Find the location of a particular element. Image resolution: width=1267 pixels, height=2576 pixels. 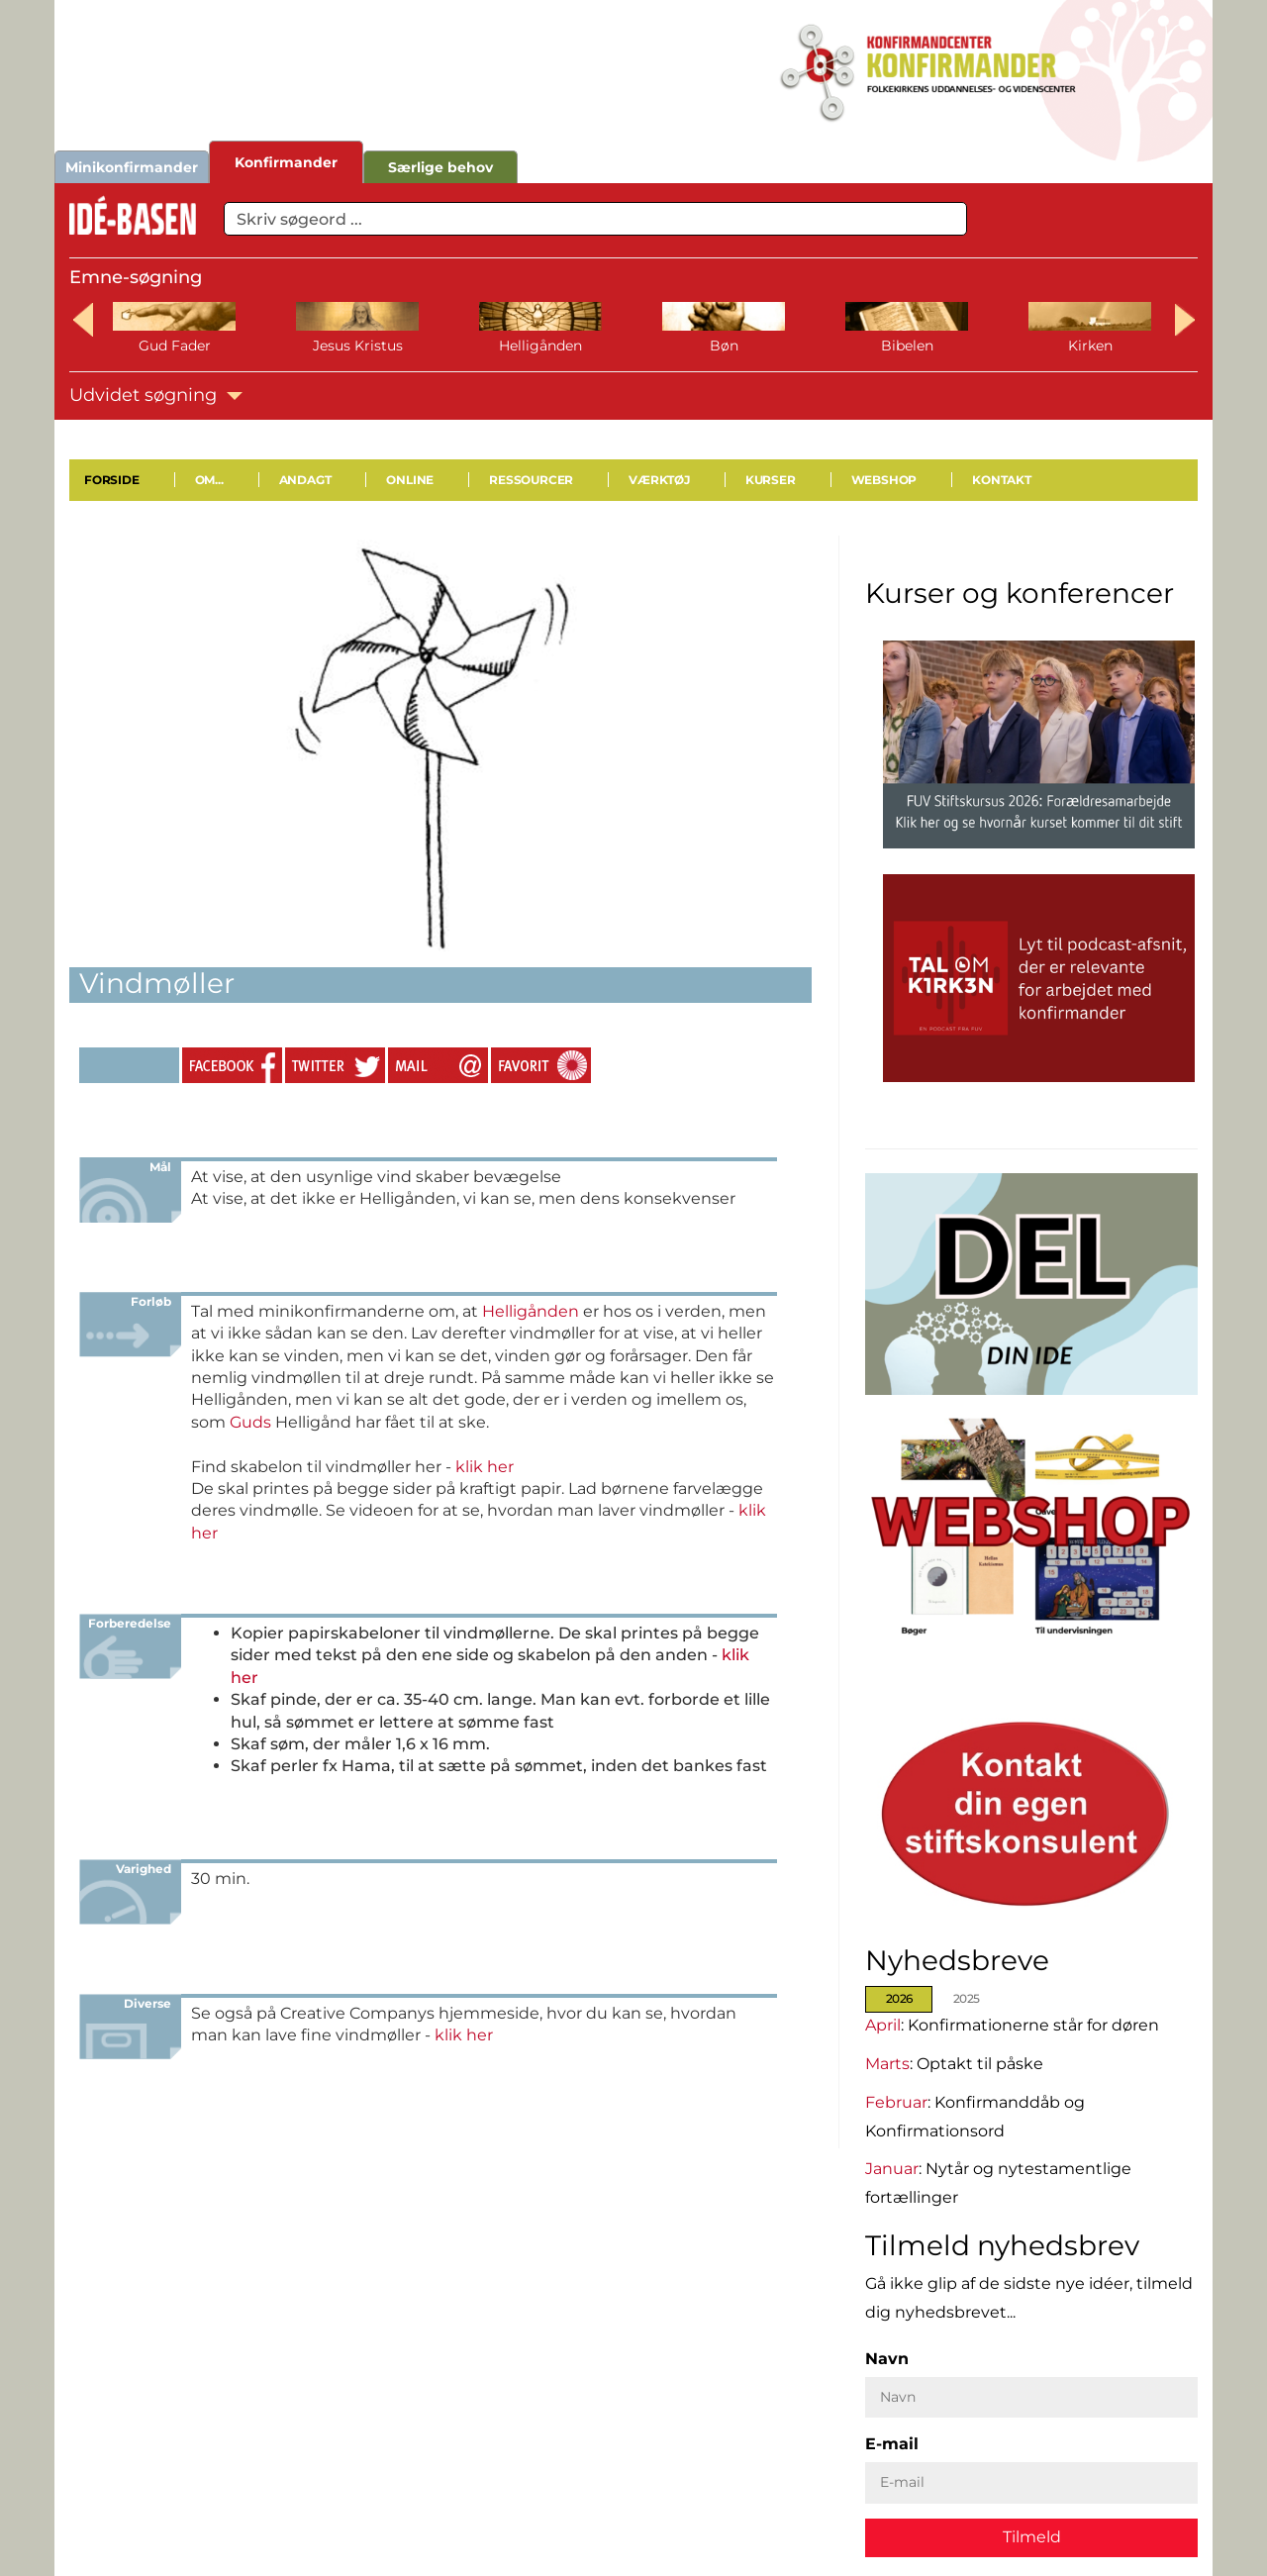

Bøn is located at coordinates (724, 345).